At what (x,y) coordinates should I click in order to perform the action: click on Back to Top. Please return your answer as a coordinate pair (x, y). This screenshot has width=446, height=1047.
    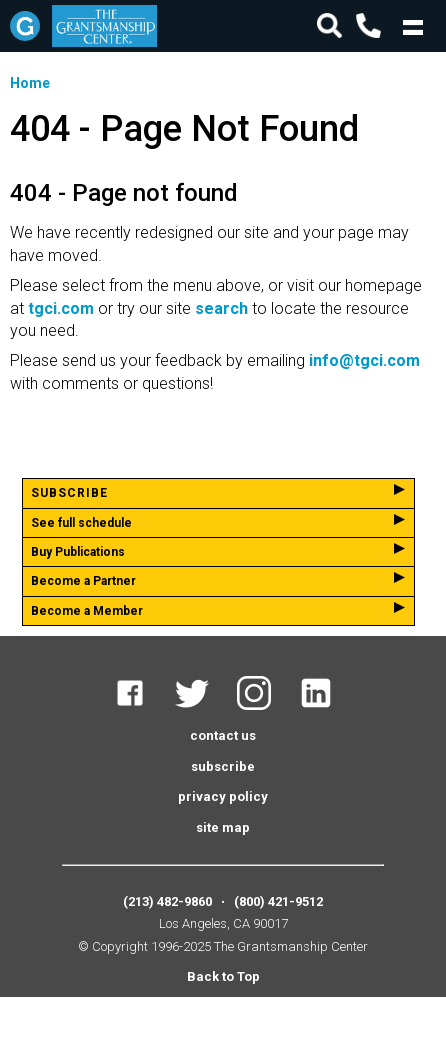
    Looking at the image, I should click on (223, 976).